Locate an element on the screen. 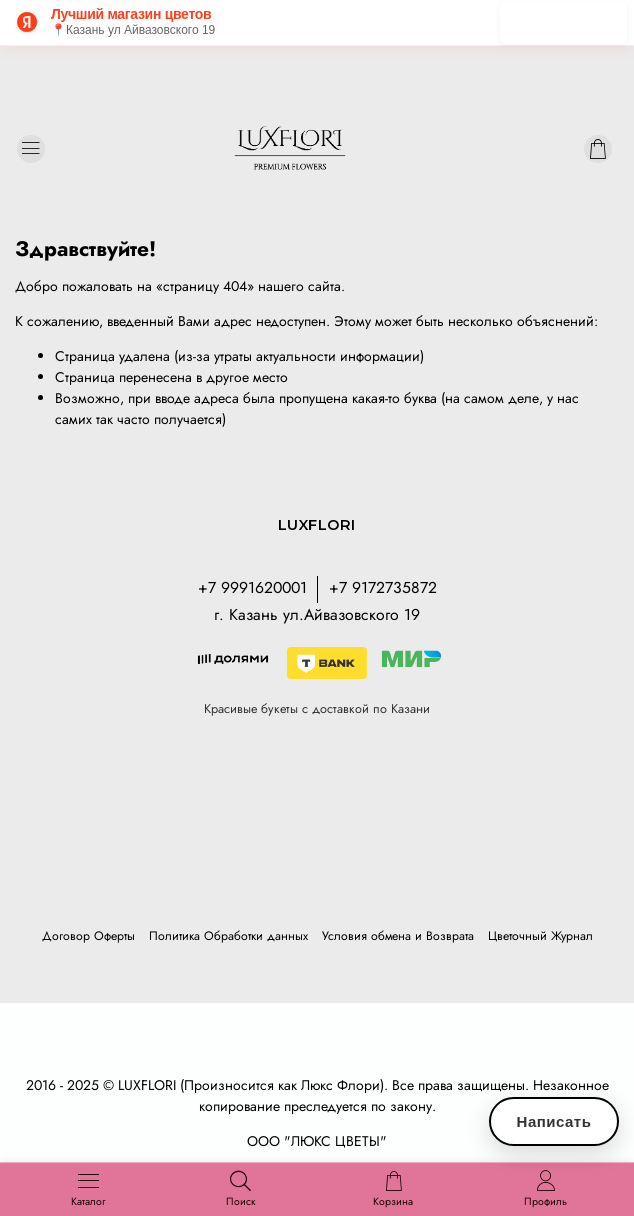  Политика Обработки данных is located at coordinates (228, 936).